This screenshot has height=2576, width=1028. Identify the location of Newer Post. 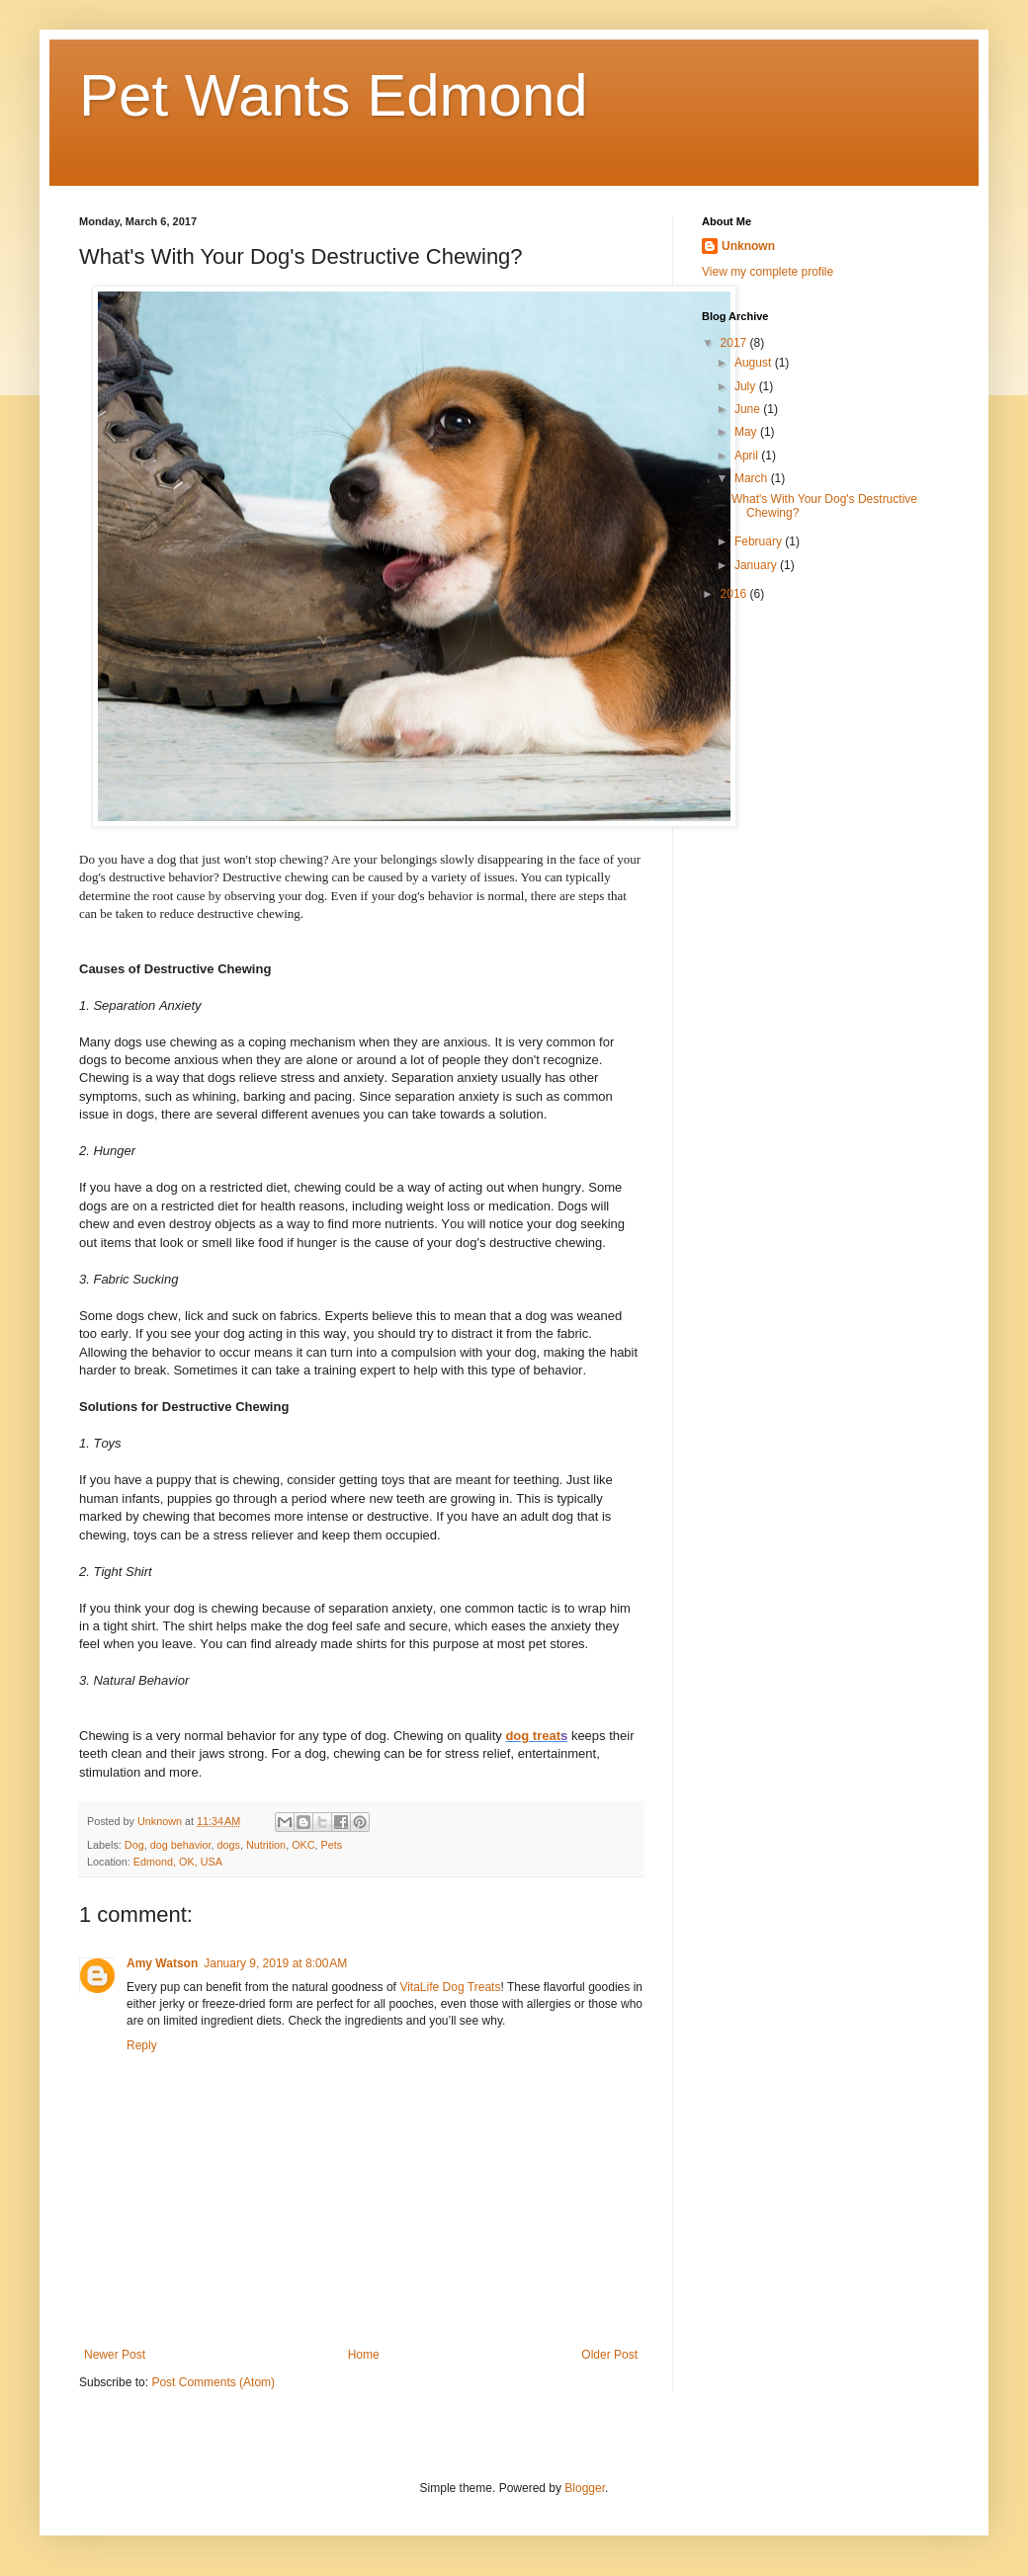
(114, 2355).